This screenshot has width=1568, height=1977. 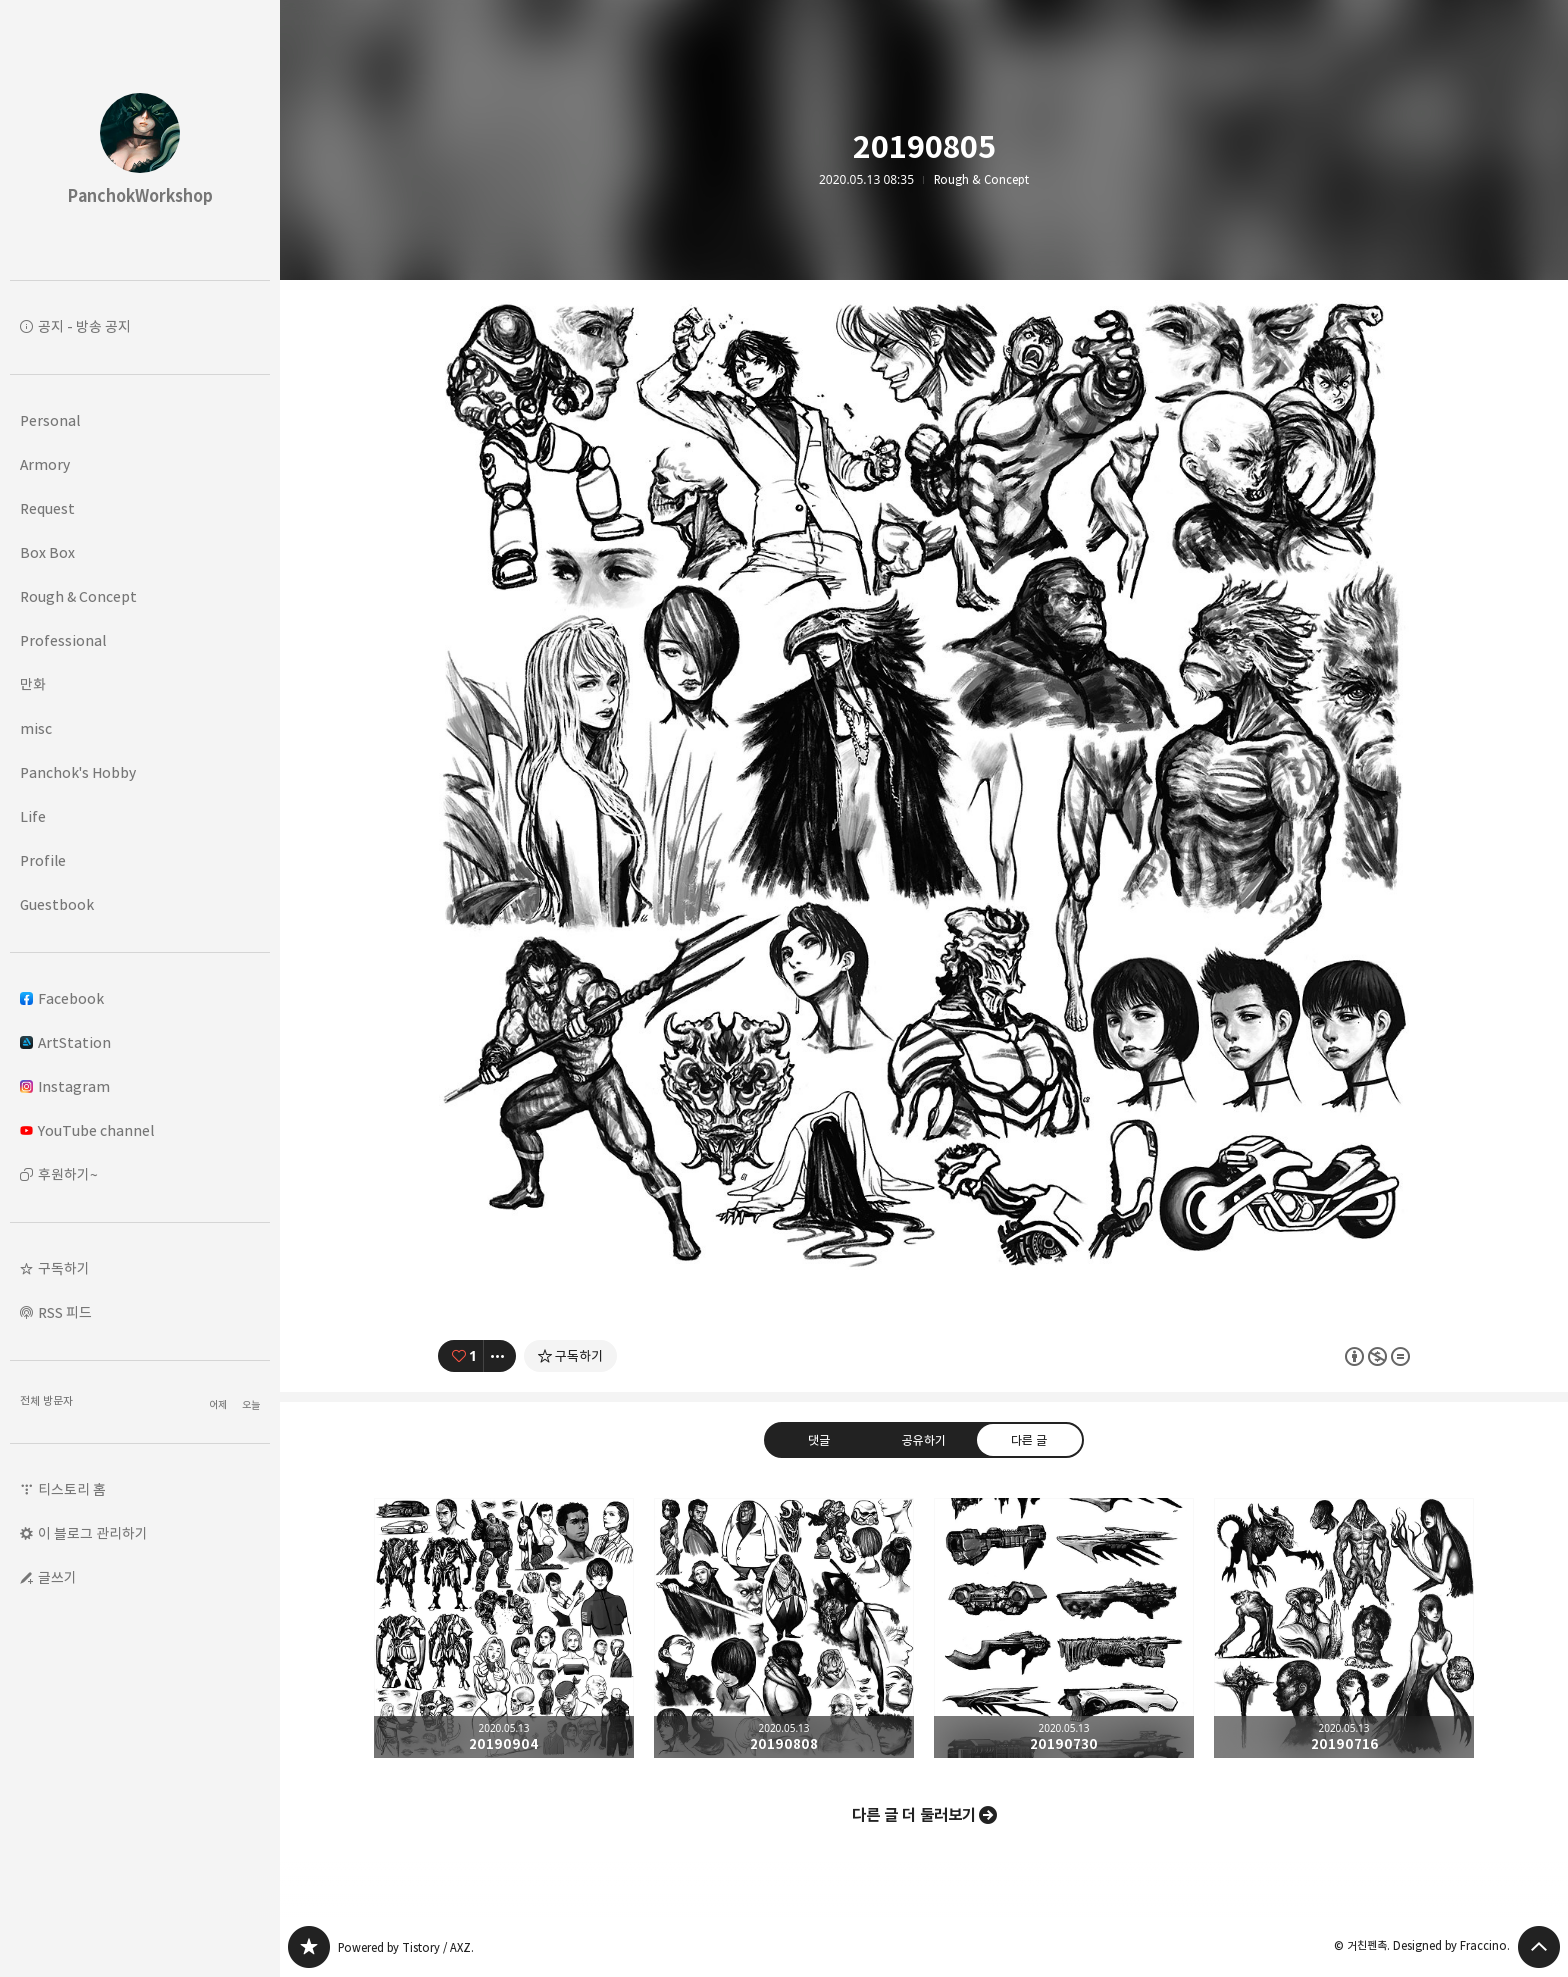 What do you see at coordinates (65, 1042) in the screenshot?
I see `ArtStation [button]` at bounding box center [65, 1042].